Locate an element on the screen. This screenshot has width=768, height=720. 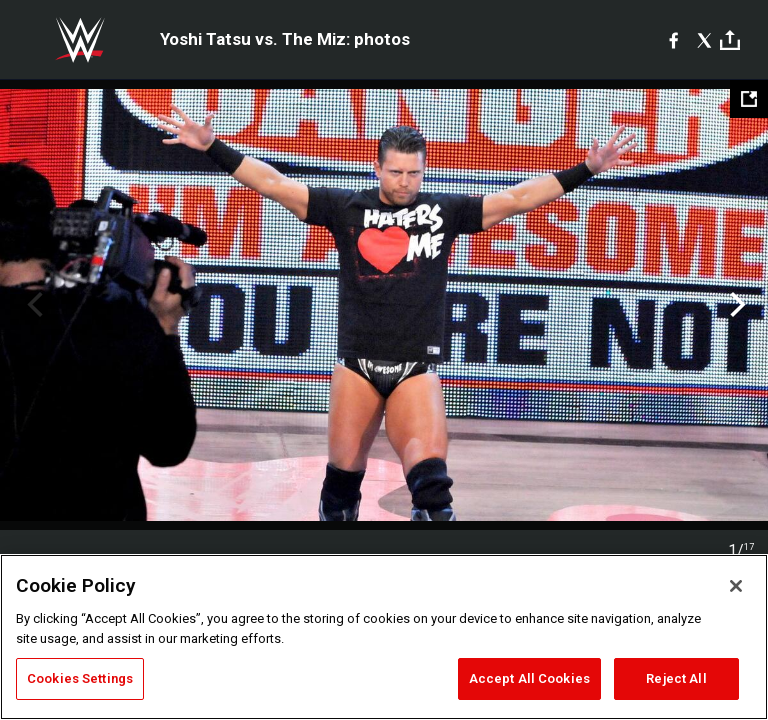
Previous is located at coordinates (32, 305).